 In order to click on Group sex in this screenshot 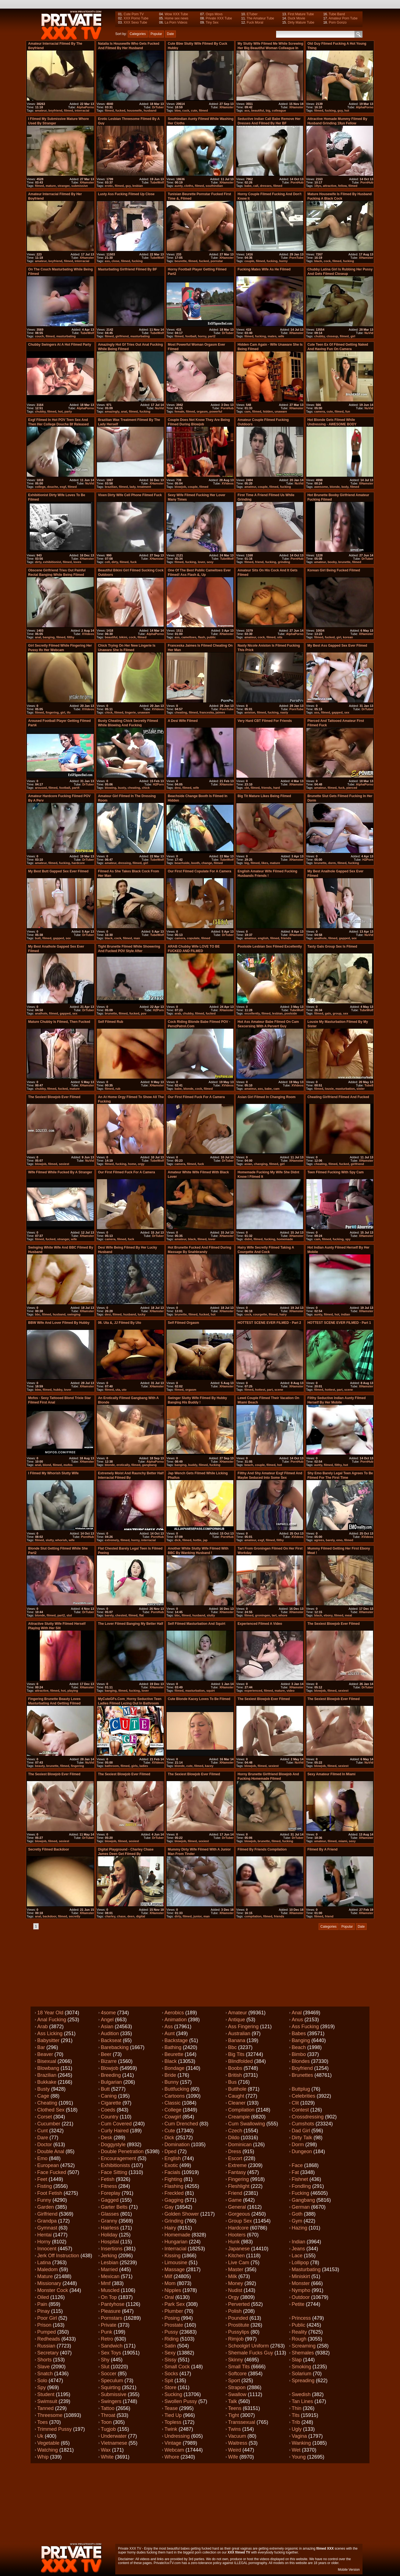, I will do `click(240, 2221)`.